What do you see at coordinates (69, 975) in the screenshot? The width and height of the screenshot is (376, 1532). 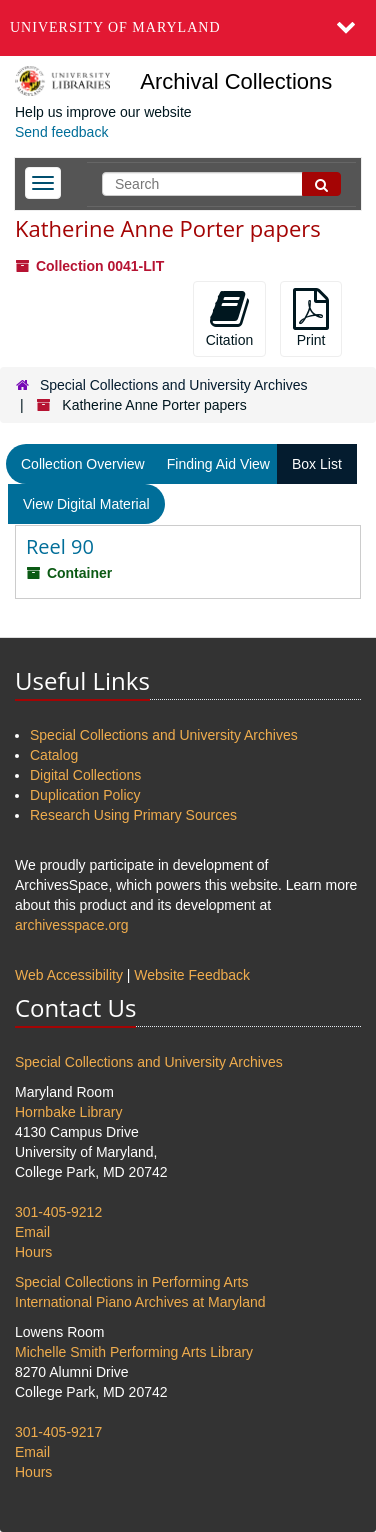 I see `Web Accessibility` at bounding box center [69, 975].